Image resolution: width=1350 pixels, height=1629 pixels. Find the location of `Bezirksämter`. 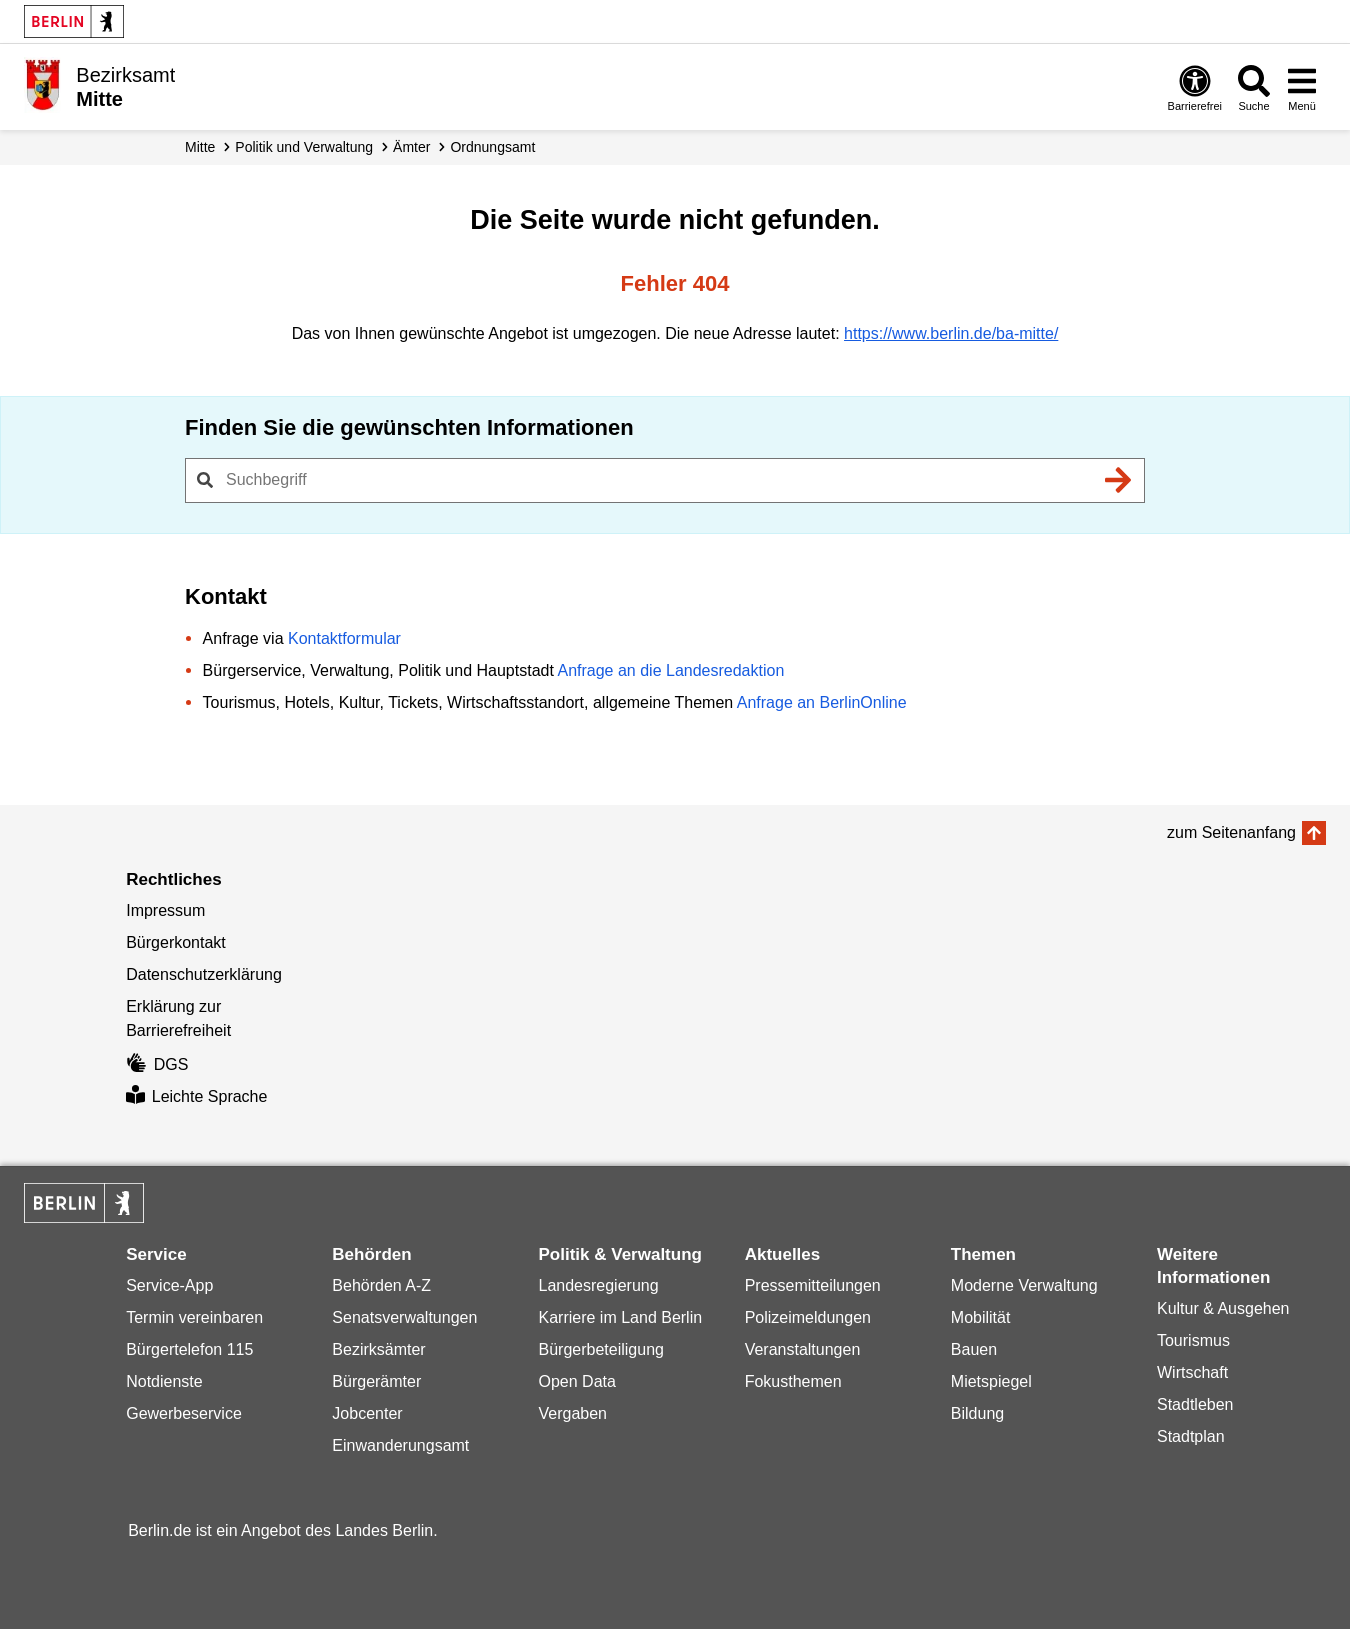

Bezirksämter is located at coordinates (378, 1349).